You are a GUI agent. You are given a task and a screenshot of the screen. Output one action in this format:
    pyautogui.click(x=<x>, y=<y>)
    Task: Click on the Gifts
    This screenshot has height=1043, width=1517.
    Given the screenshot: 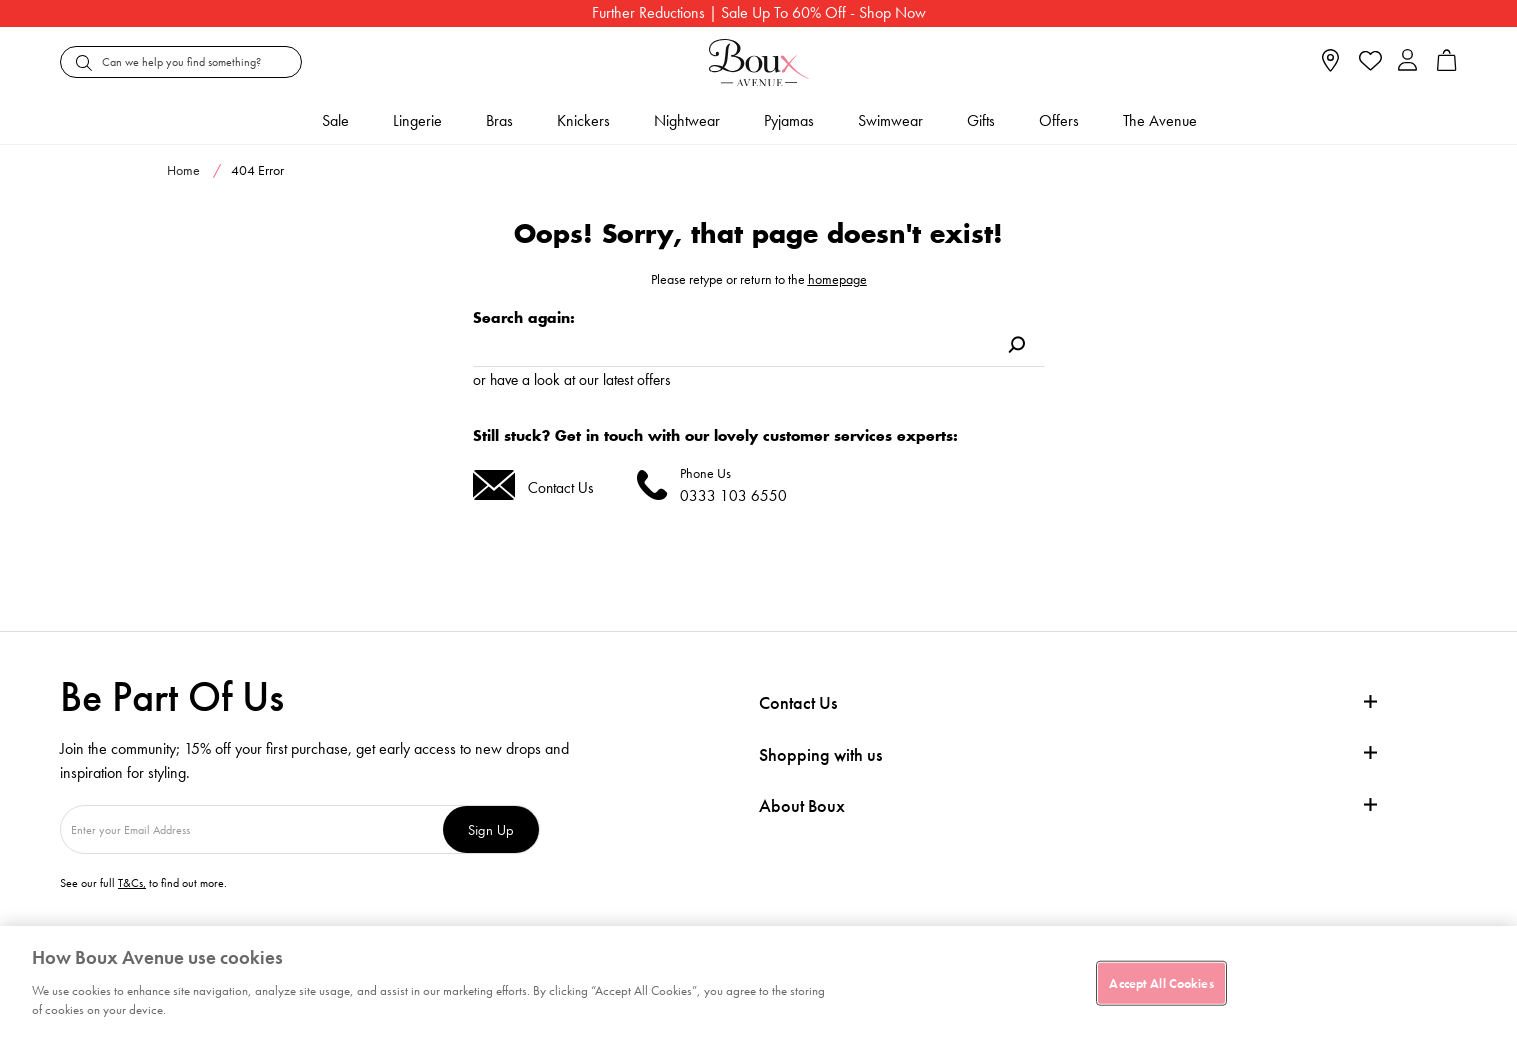 What is the action you would take?
    pyautogui.click(x=981, y=120)
    